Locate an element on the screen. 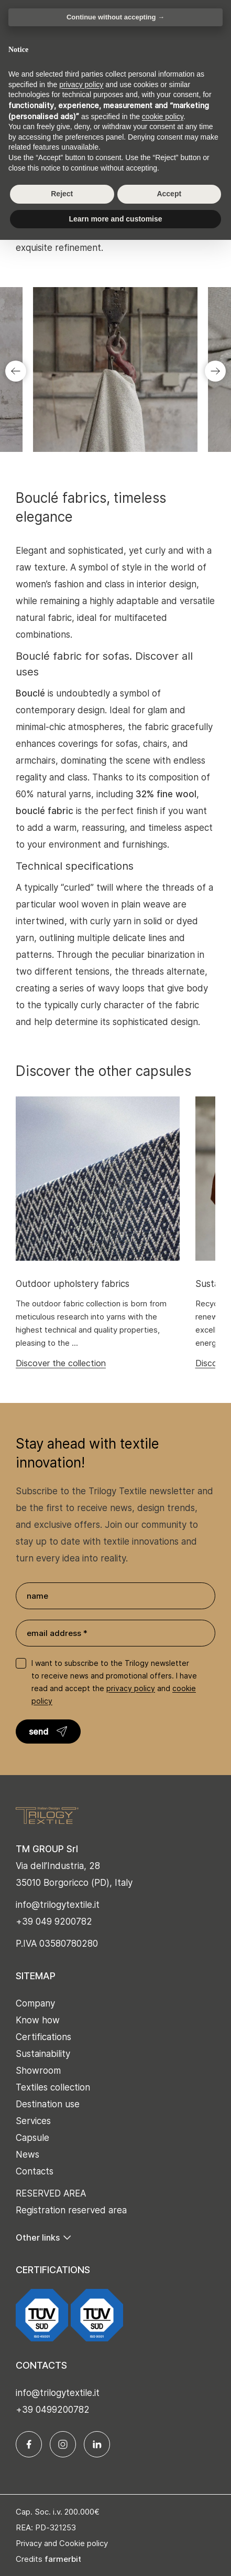  cookie policy [button] is located at coordinates (162, 116).